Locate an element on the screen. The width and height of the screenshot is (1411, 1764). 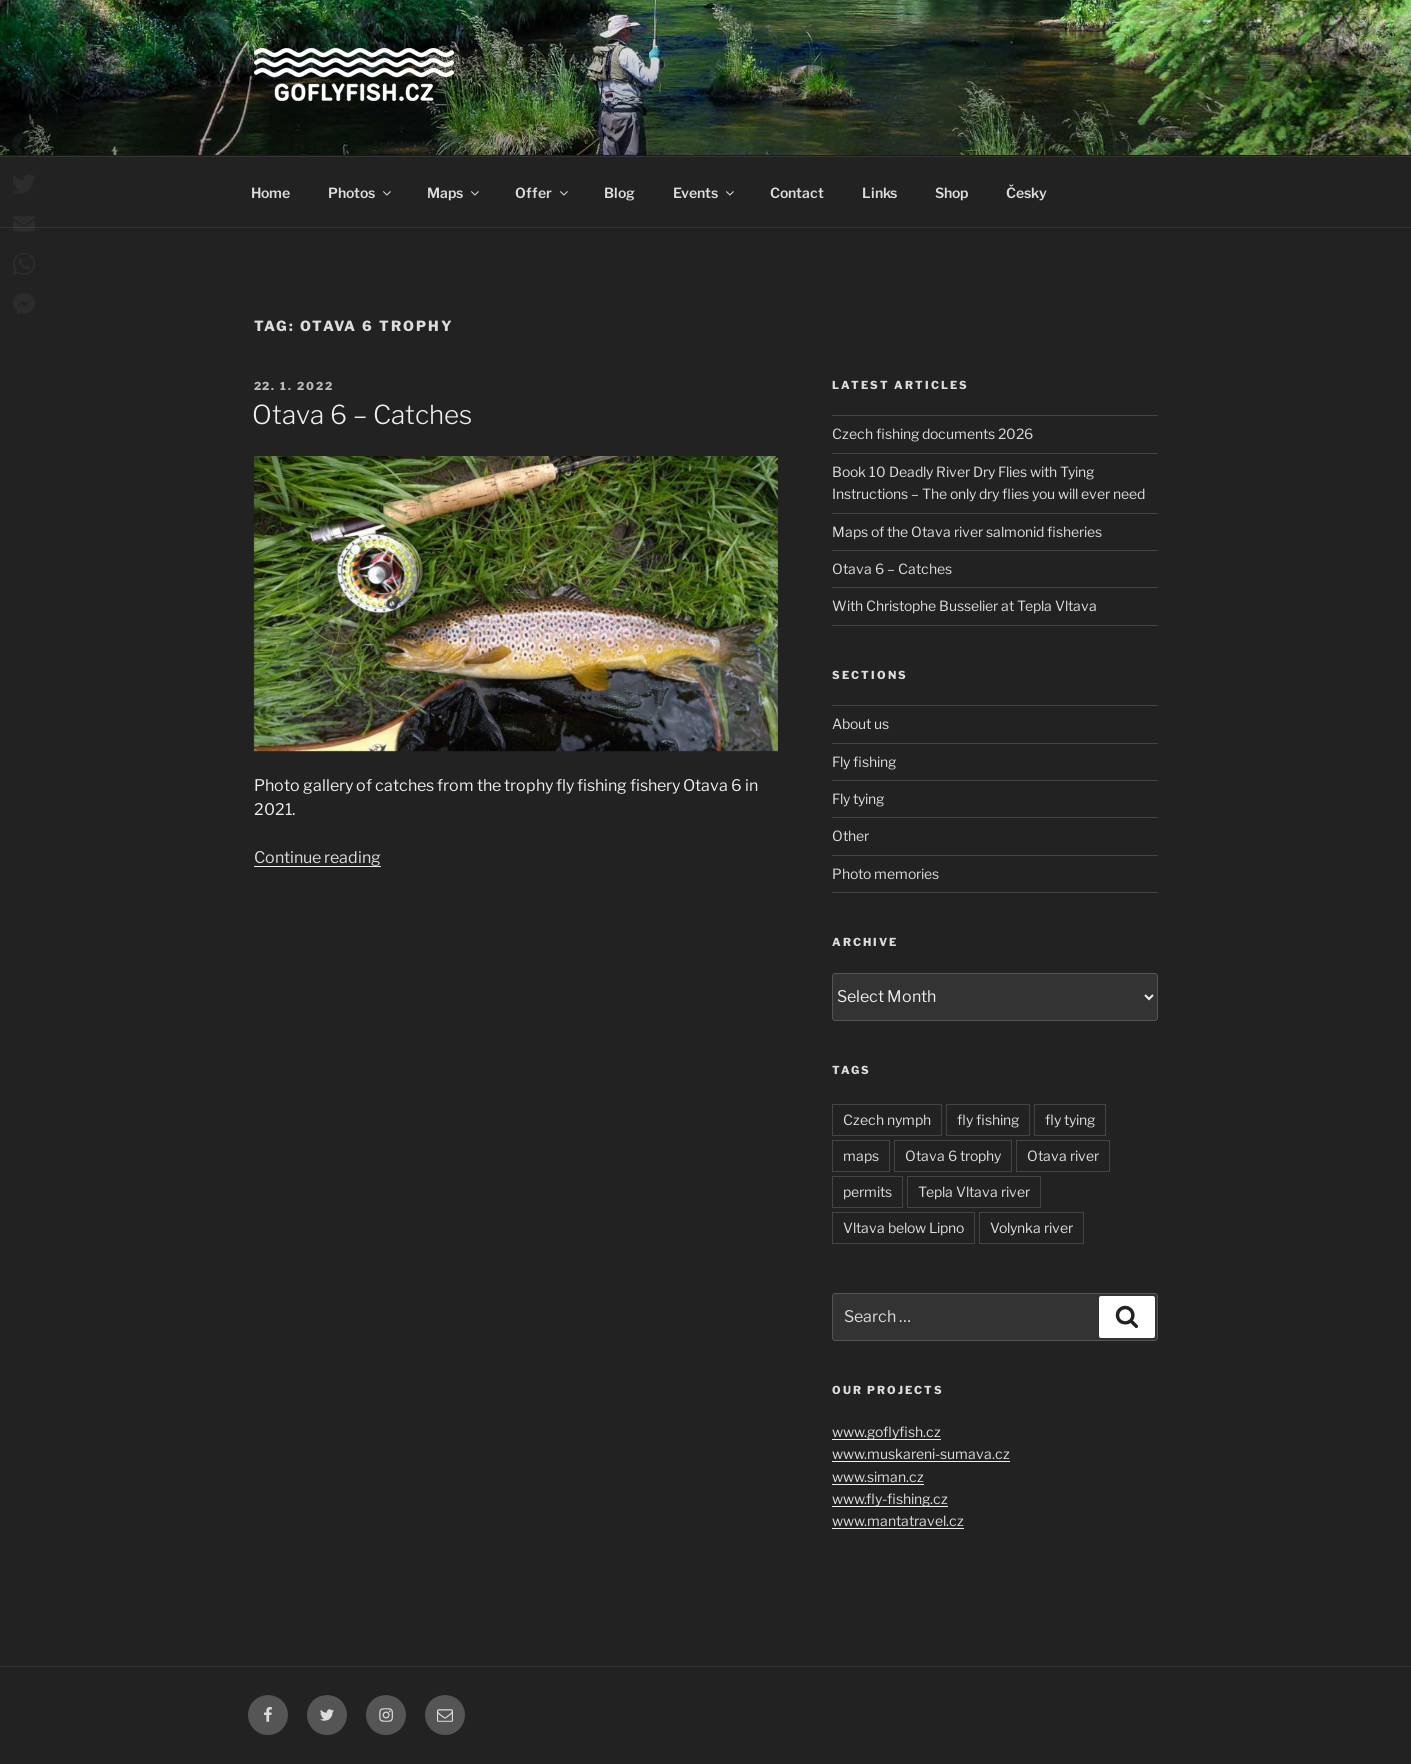
Photo memories is located at coordinates (885, 873).